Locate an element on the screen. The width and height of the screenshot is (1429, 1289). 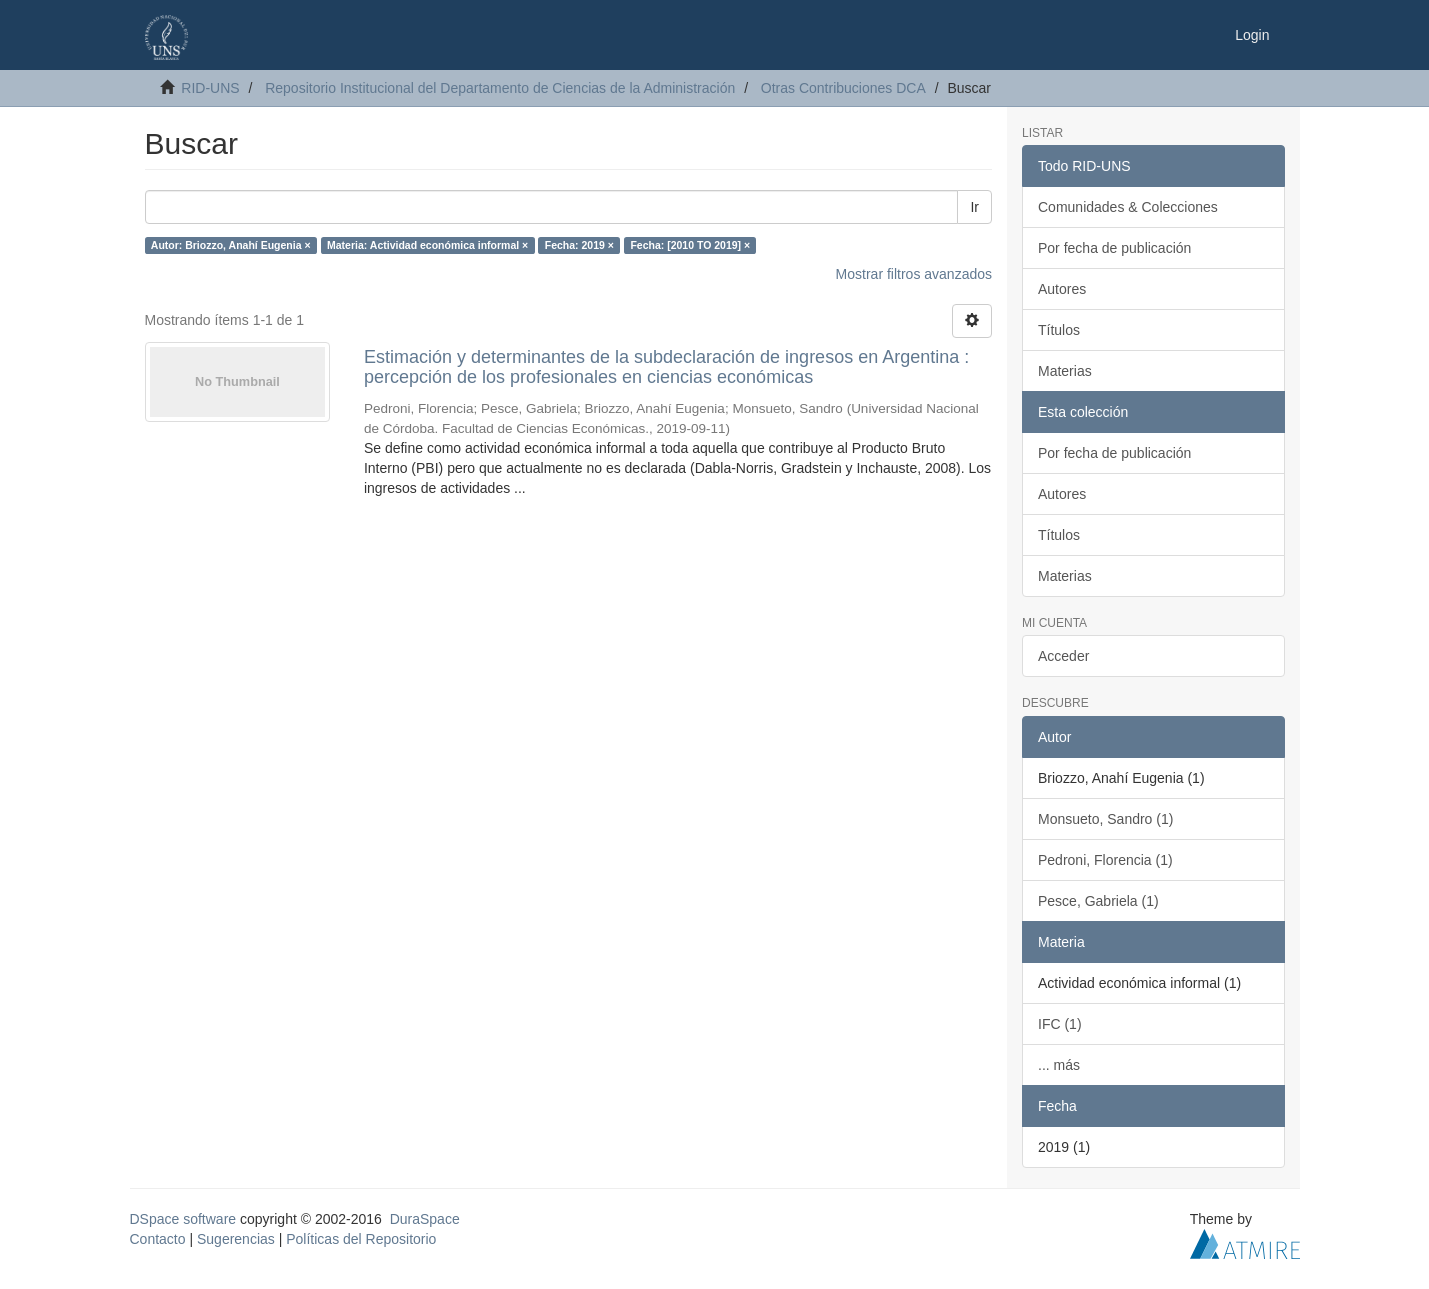
IFC (1) is located at coordinates (1060, 1024).